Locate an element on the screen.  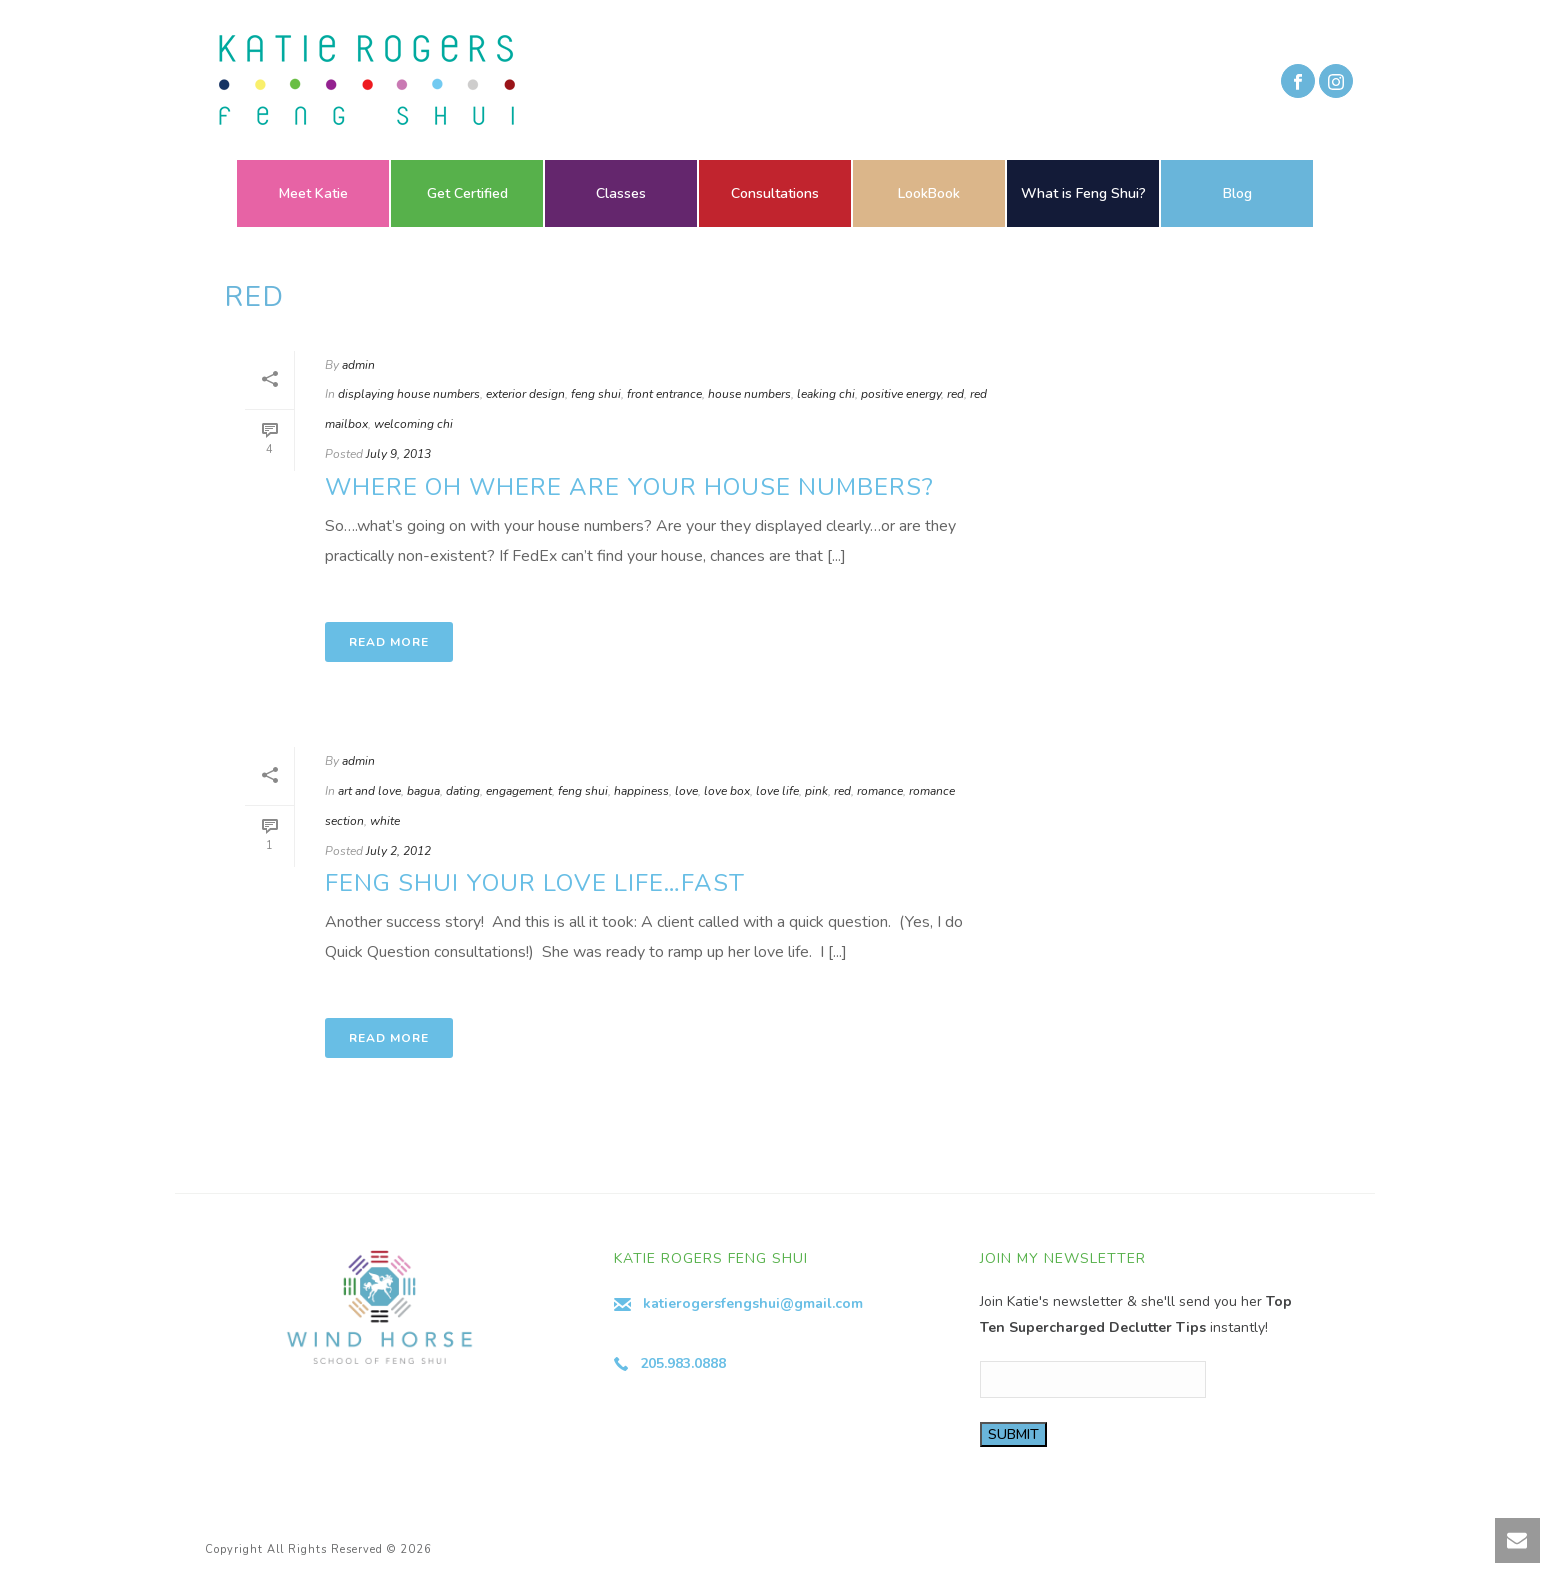
Classes is located at coordinates (621, 193).